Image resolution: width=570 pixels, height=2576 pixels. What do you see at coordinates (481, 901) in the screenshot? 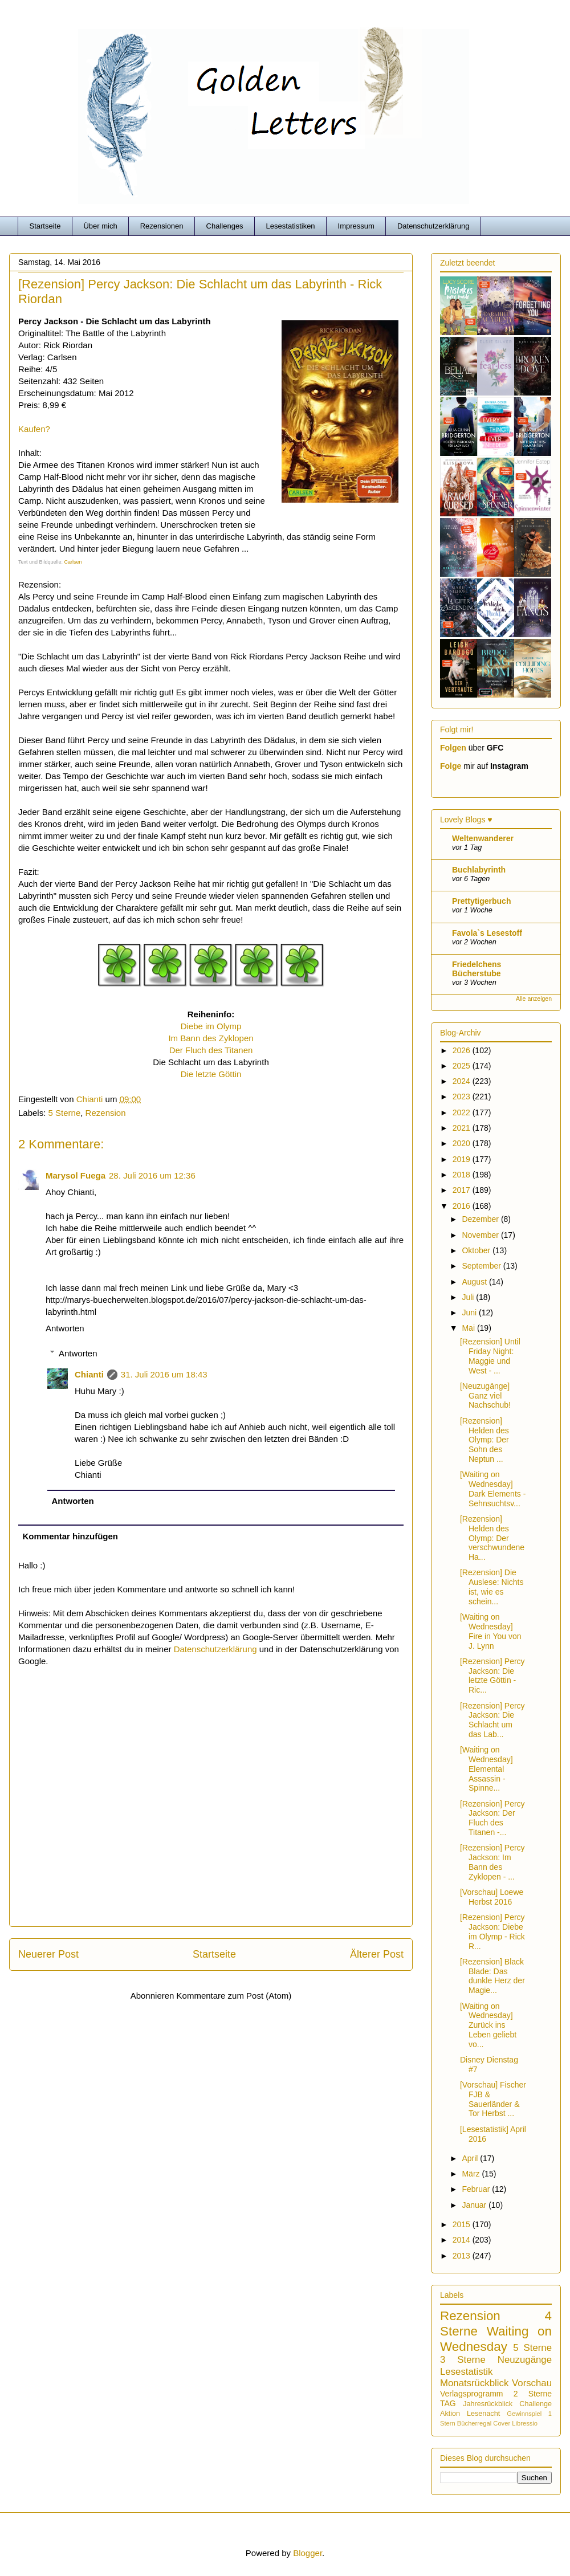
I see `Prettytigerbuch` at bounding box center [481, 901].